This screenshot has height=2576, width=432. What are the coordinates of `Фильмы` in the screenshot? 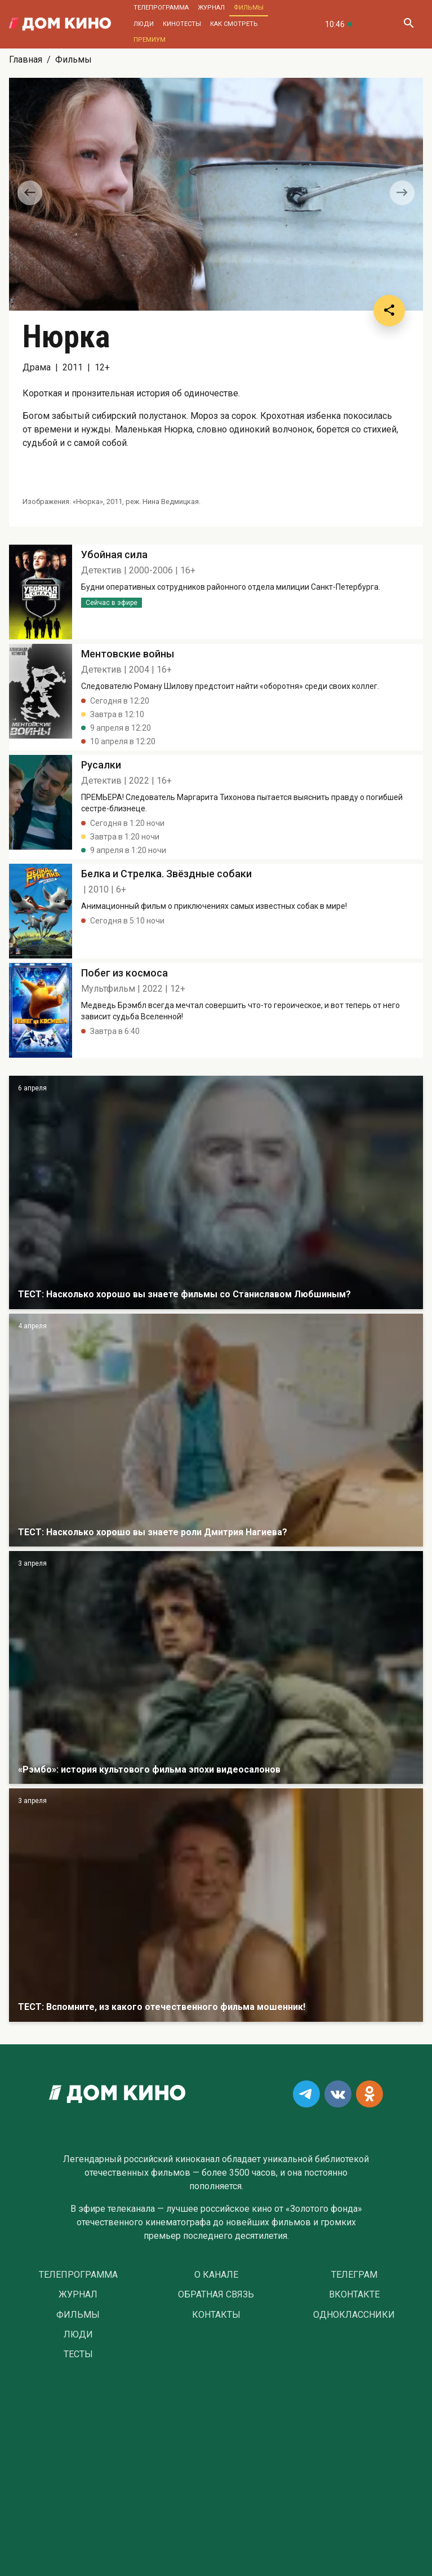 It's located at (249, 7).